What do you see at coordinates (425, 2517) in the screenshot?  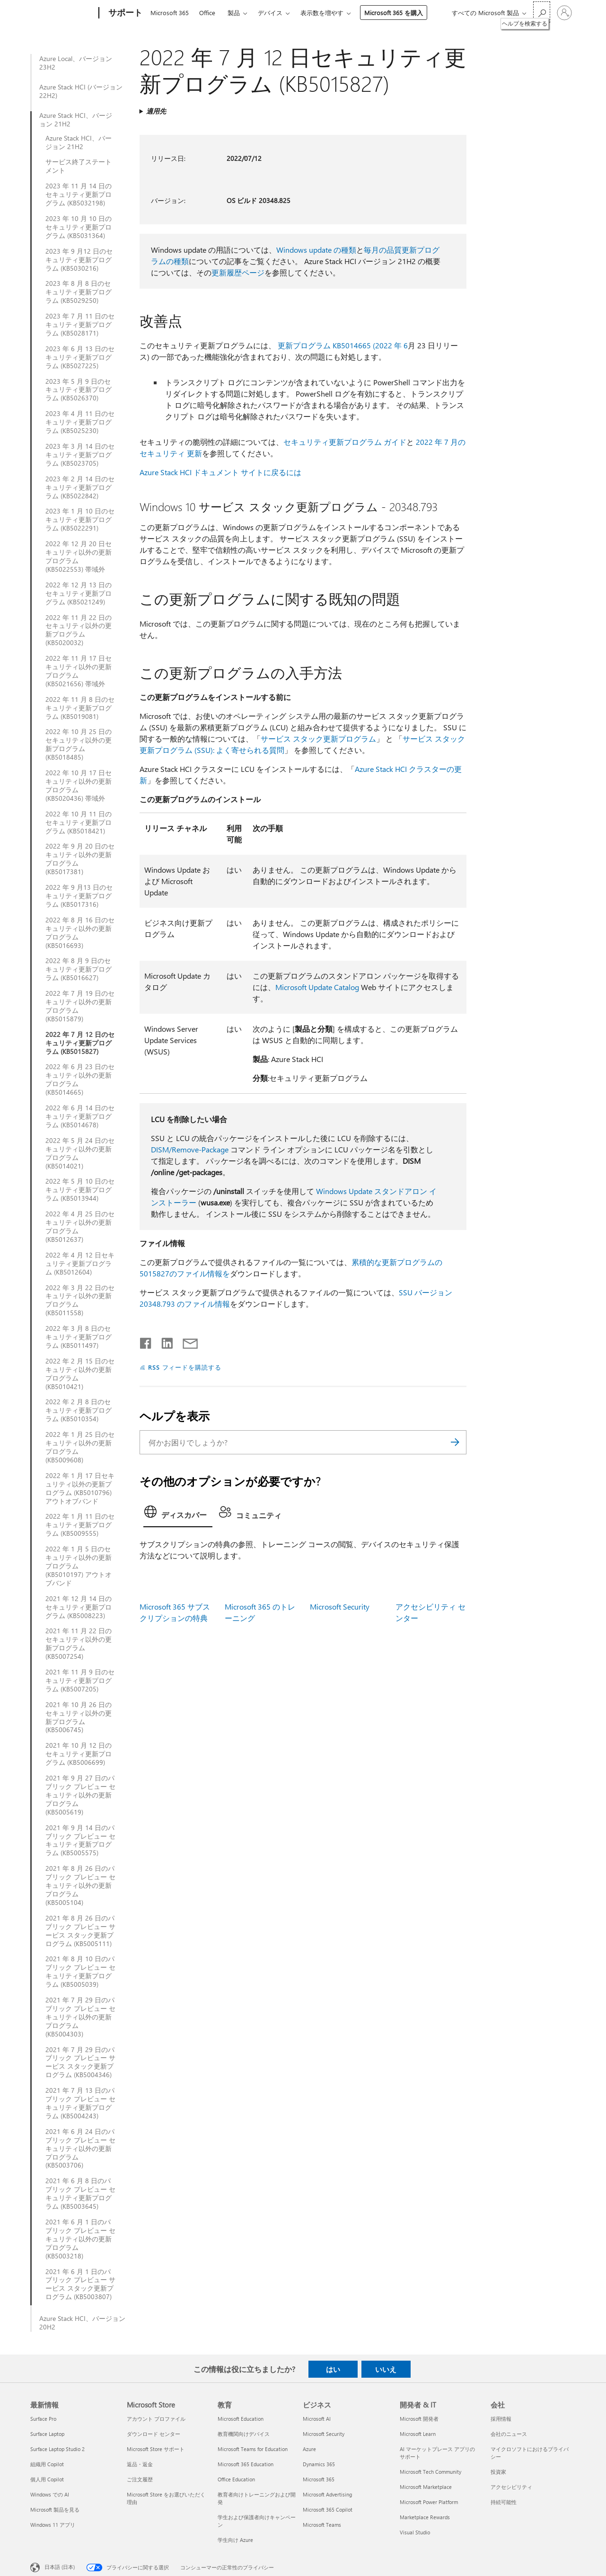 I see `Marketplace Rewards [Marketplace Rewards 開発者 & IT]` at bounding box center [425, 2517].